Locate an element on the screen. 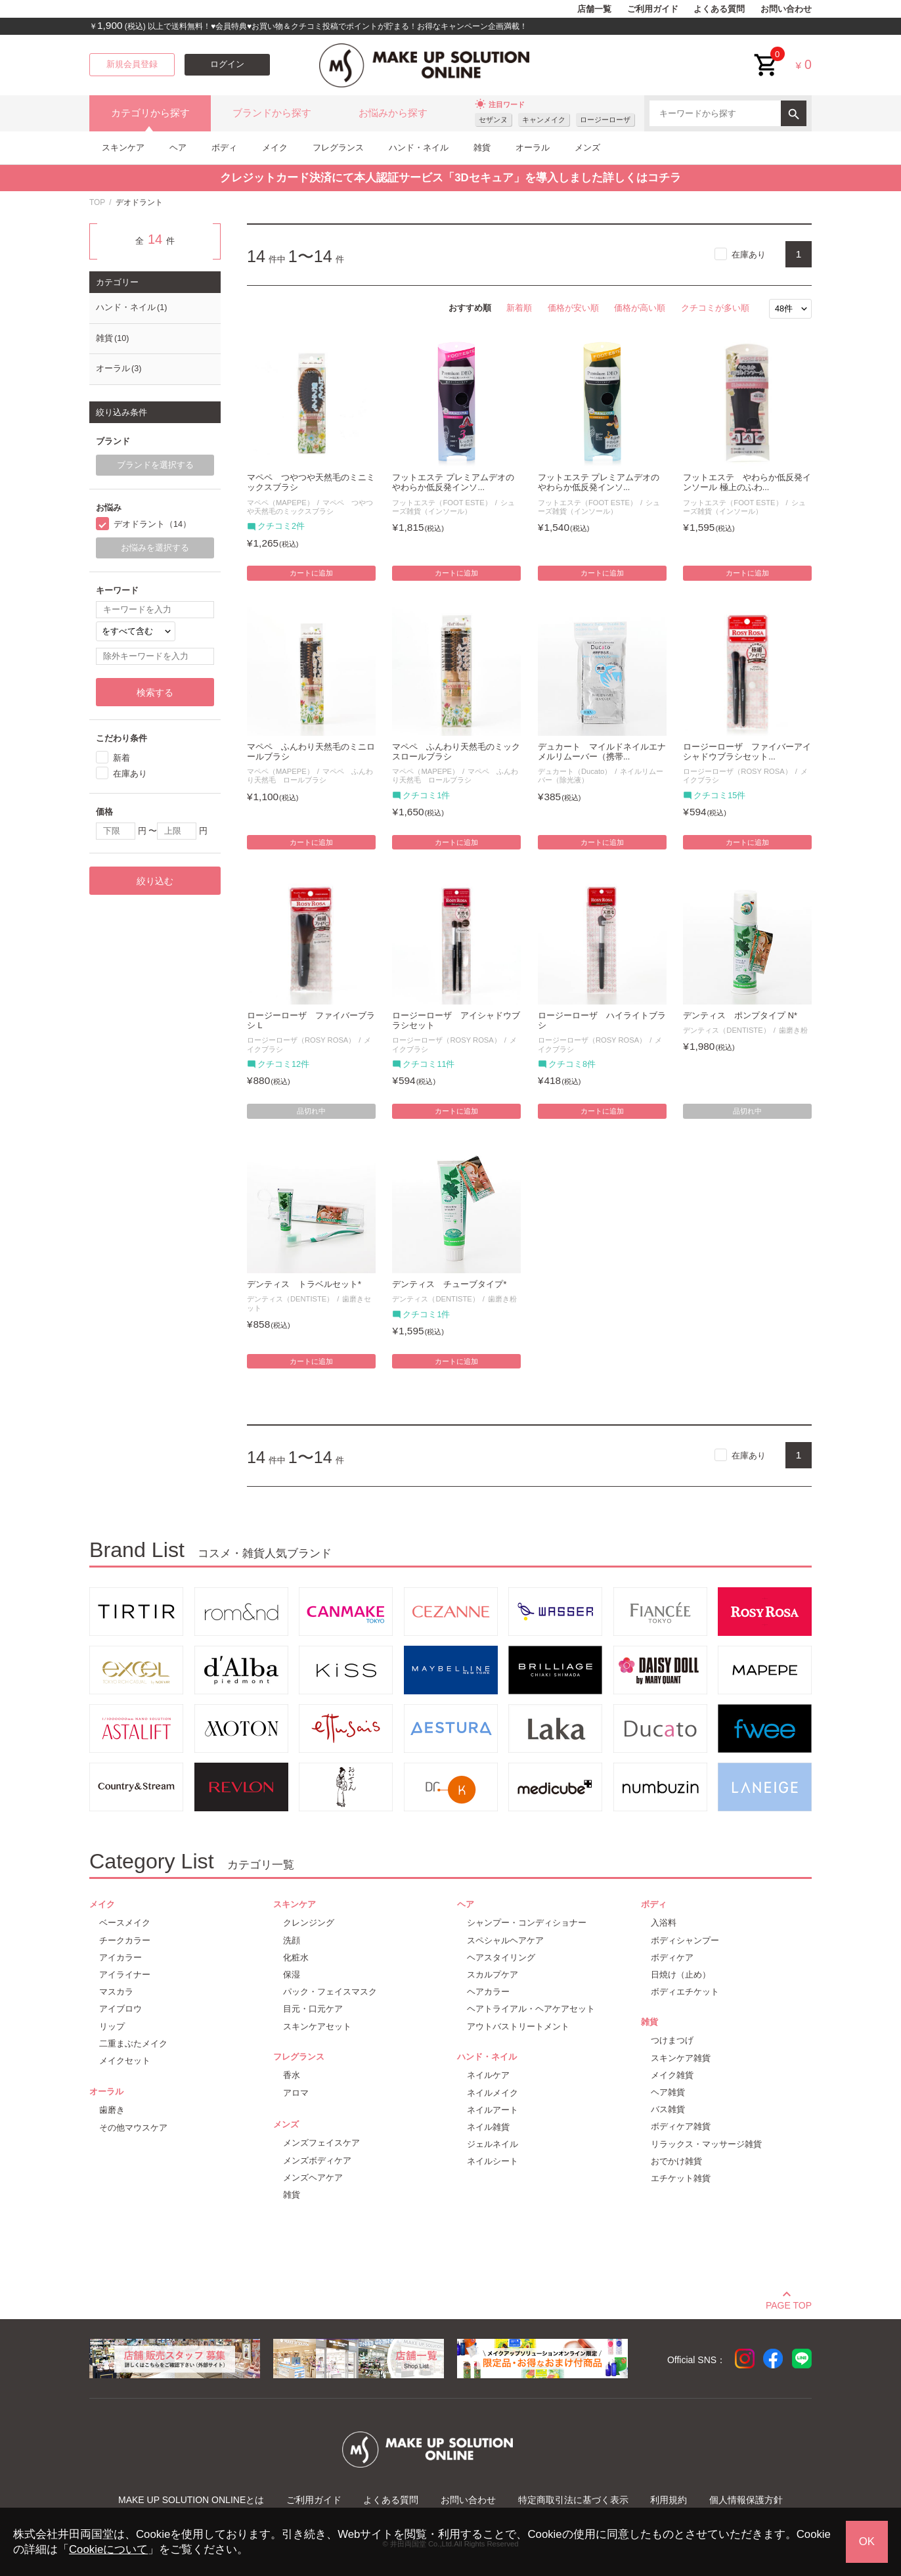 This screenshot has height=2576, width=901. 新規会員登録 is located at coordinates (132, 64).